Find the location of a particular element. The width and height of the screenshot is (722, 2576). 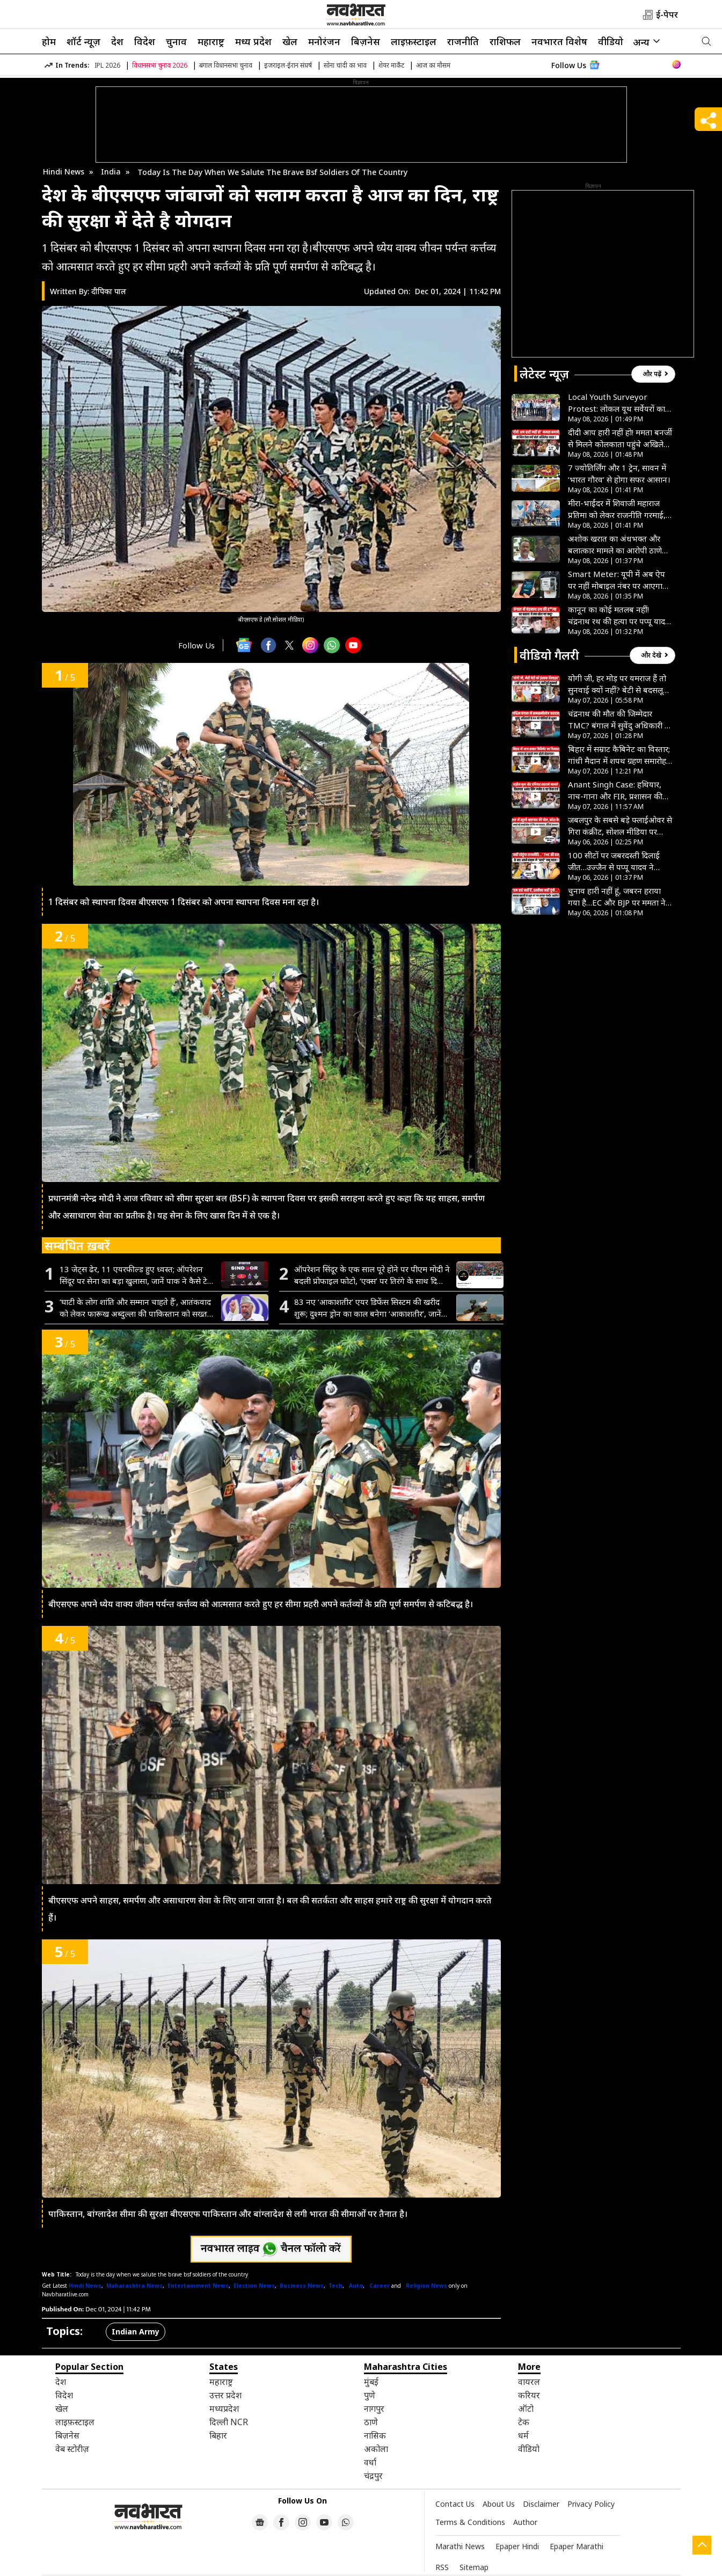

Anant Singh Case: हथियार, नाच-गाना और FIR, प्रशासन की कार्रवाई पर भड़के छोटे सरकार कहा-हम माननीय हैं या जानवर is located at coordinates (615, 790).